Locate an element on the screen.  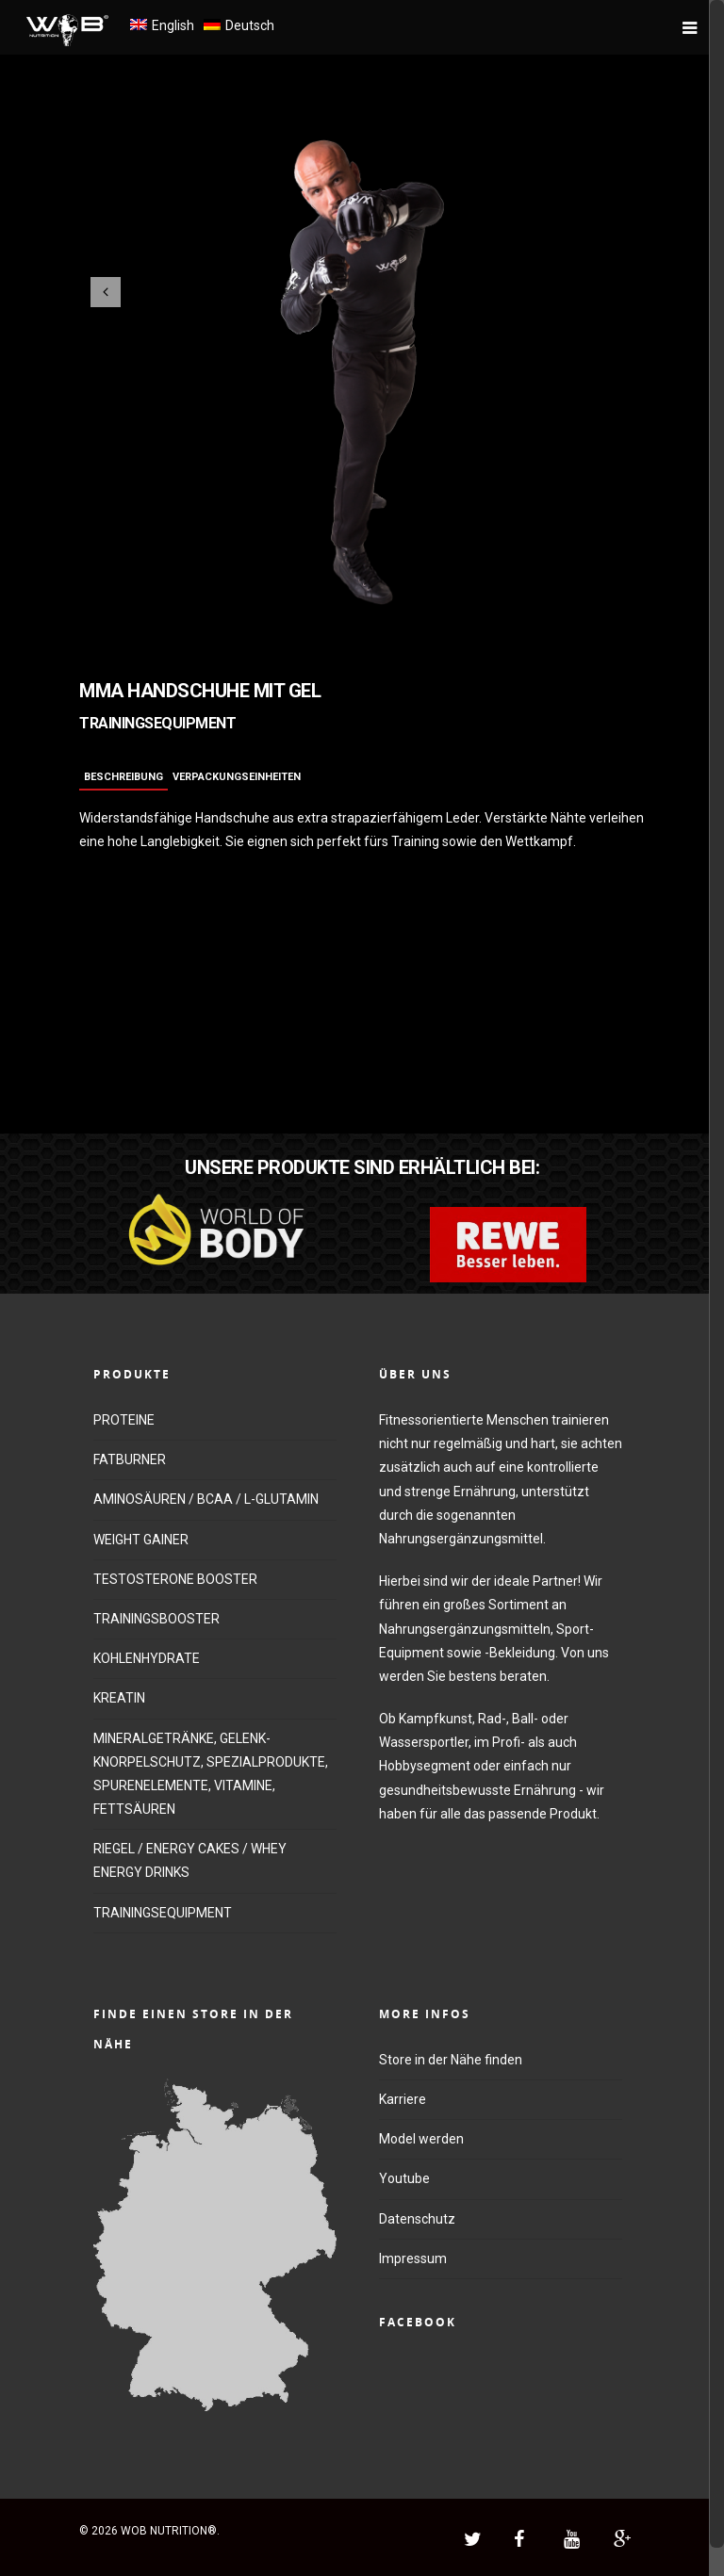
RIEGEL / ENERGY CAKES / WHEY ENERGY DRINKS is located at coordinates (190, 1860).